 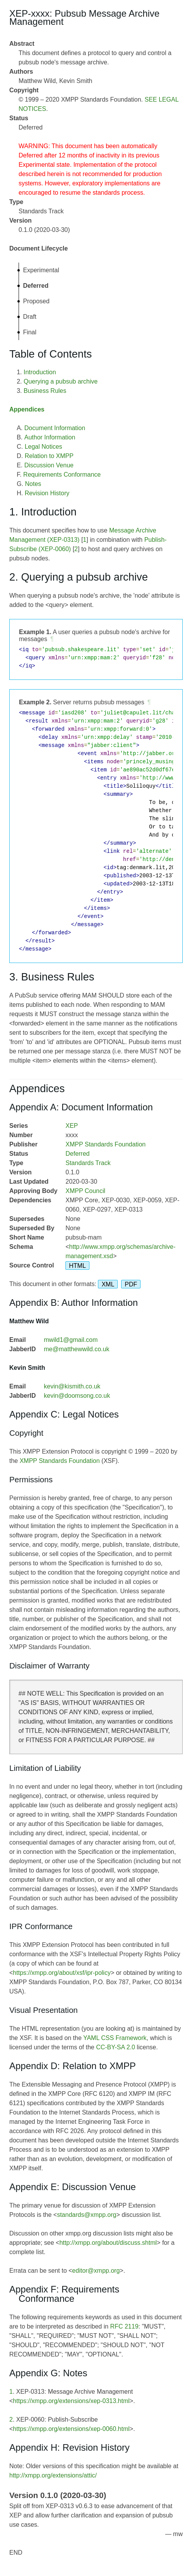 What do you see at coordinates (71, 1125) in the screenshot?
I see `XEP` at bounding box center [71, 1125].